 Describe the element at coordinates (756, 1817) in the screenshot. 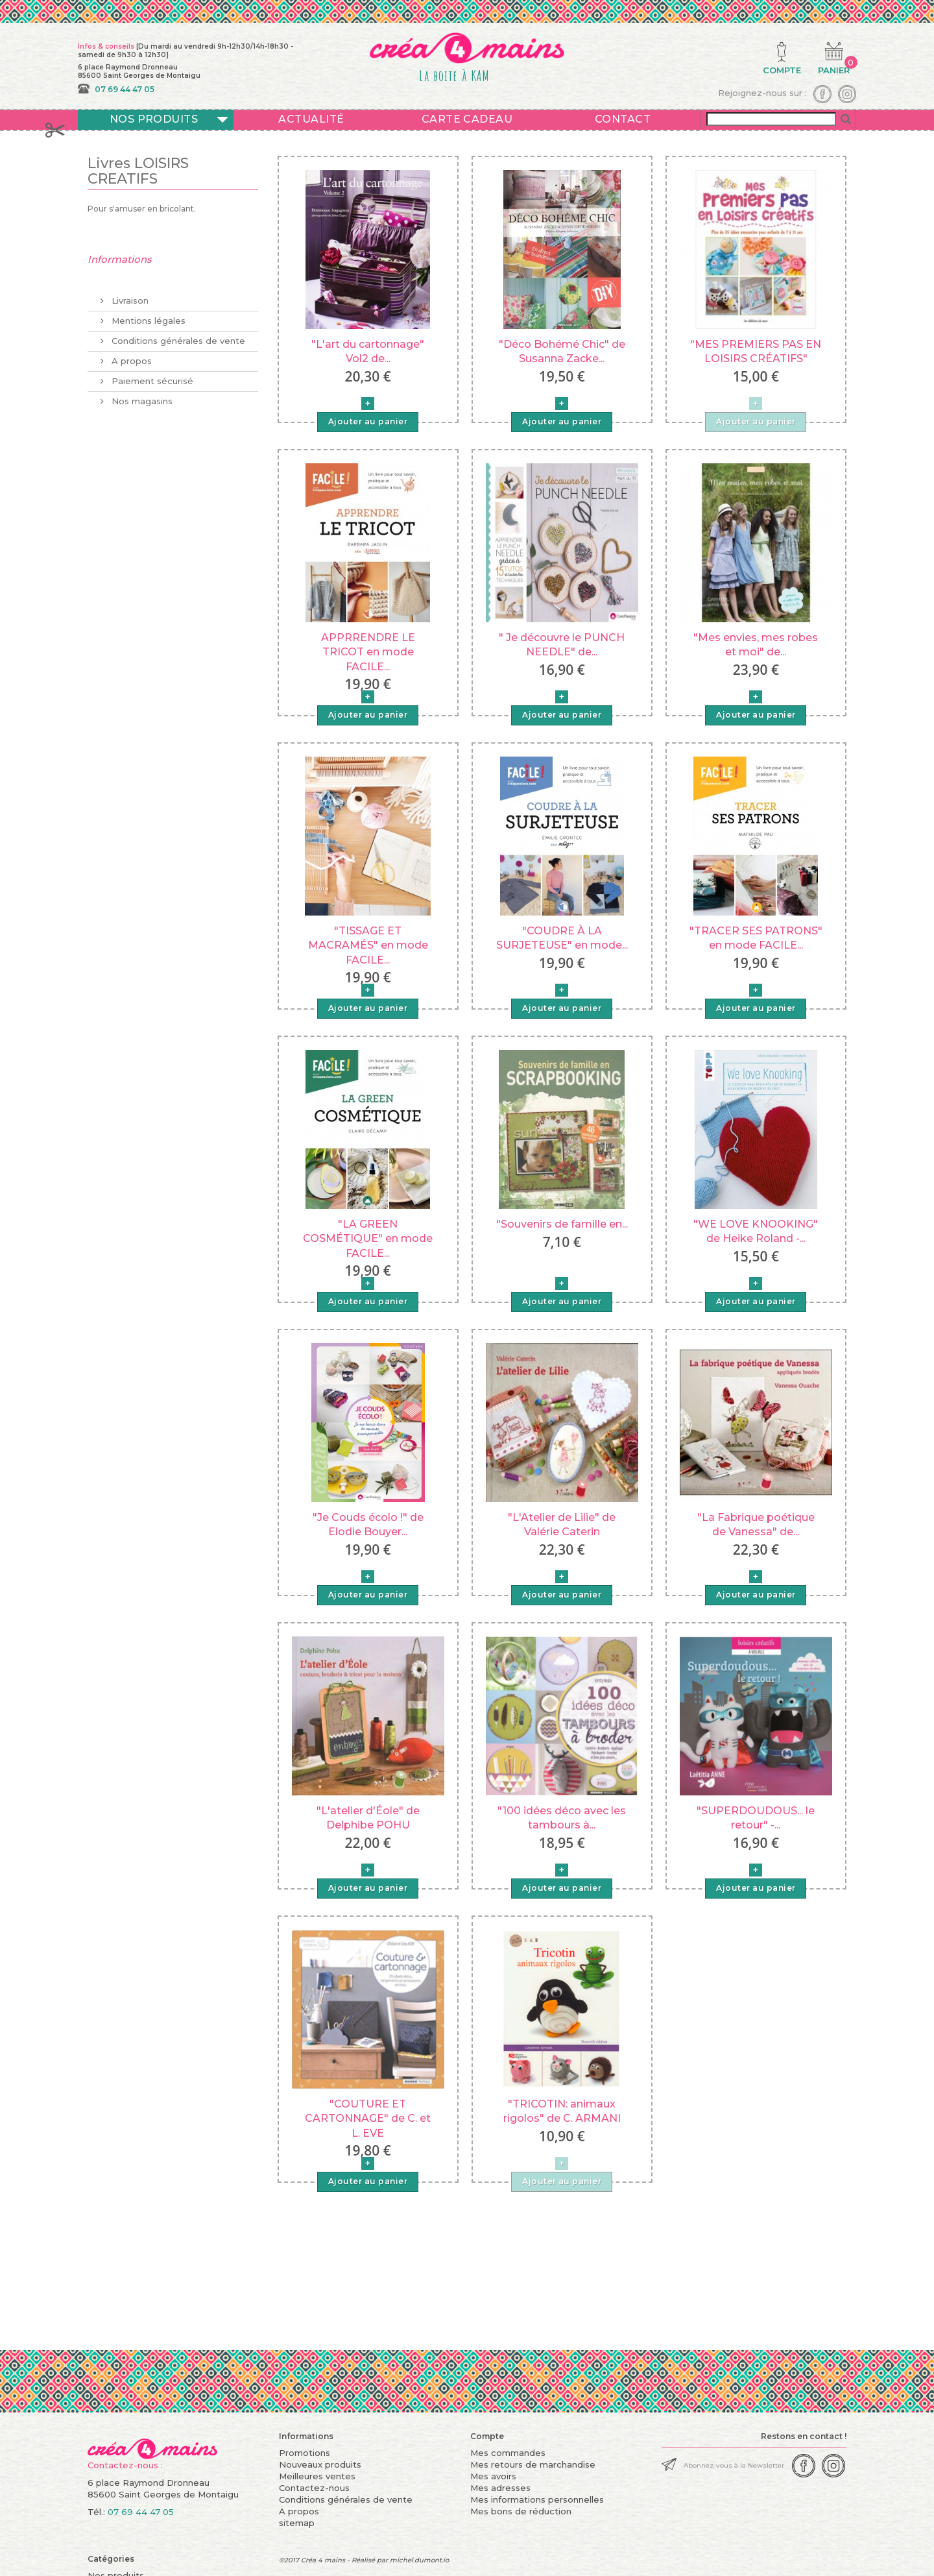

I see `"SUPERDOUDOUS... le retour" -...` at that location.